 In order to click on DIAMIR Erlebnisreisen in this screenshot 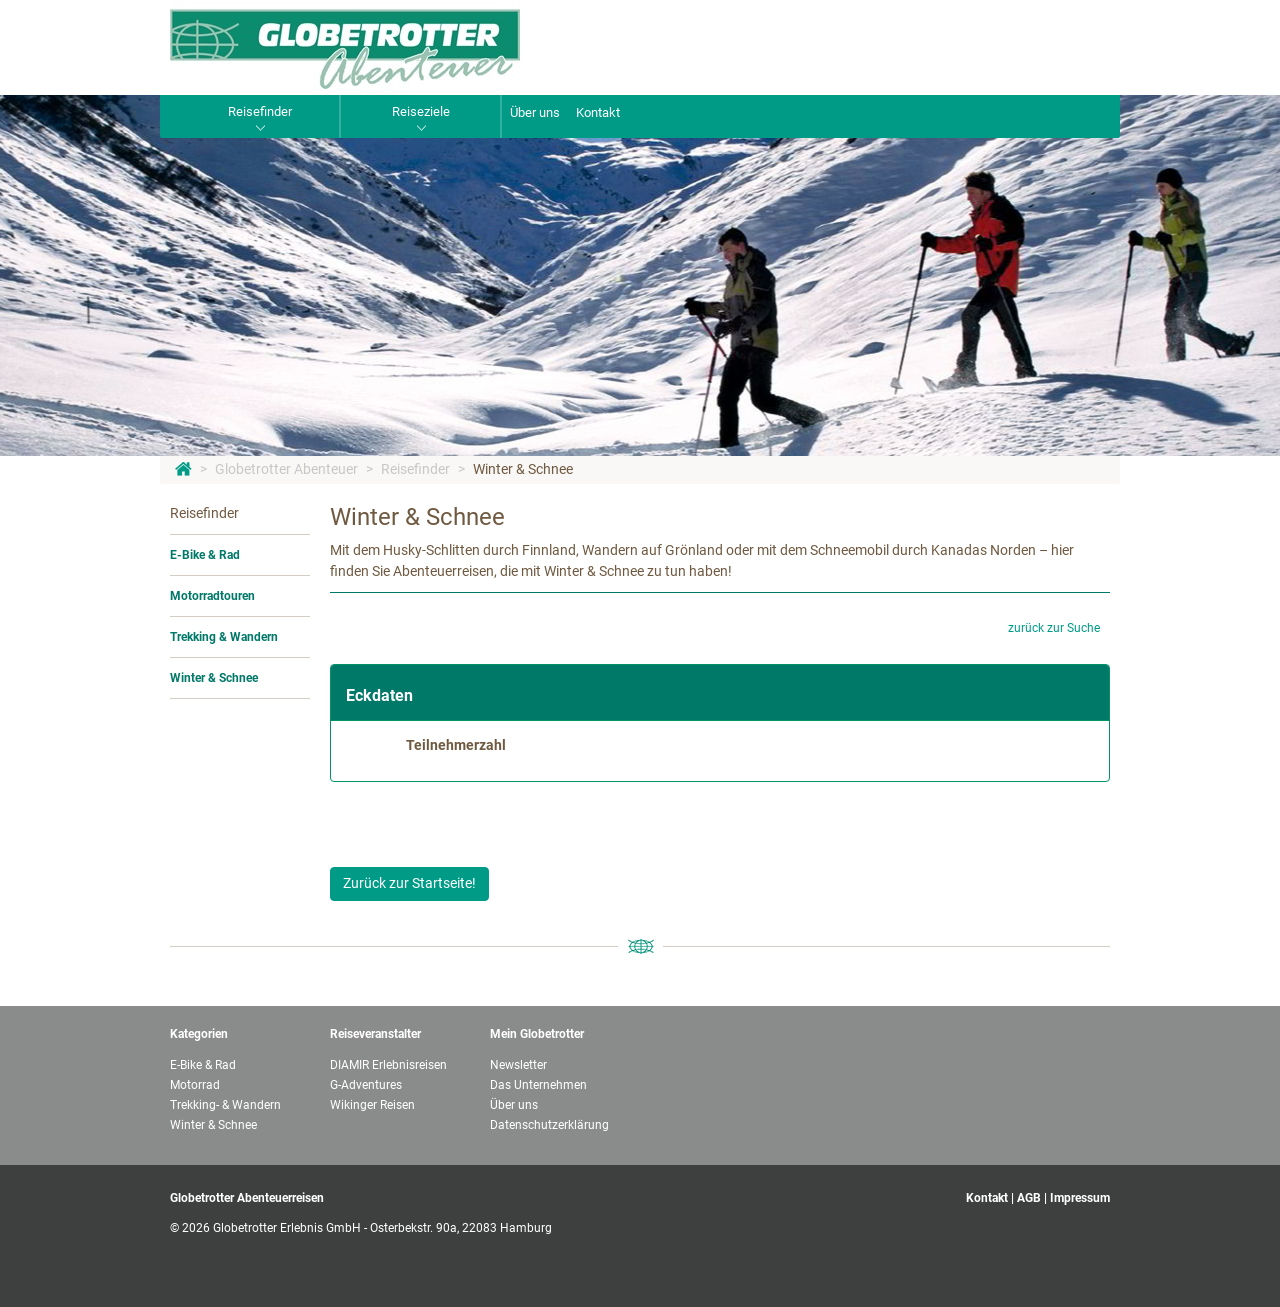, I will do `click(388, 1065)`.